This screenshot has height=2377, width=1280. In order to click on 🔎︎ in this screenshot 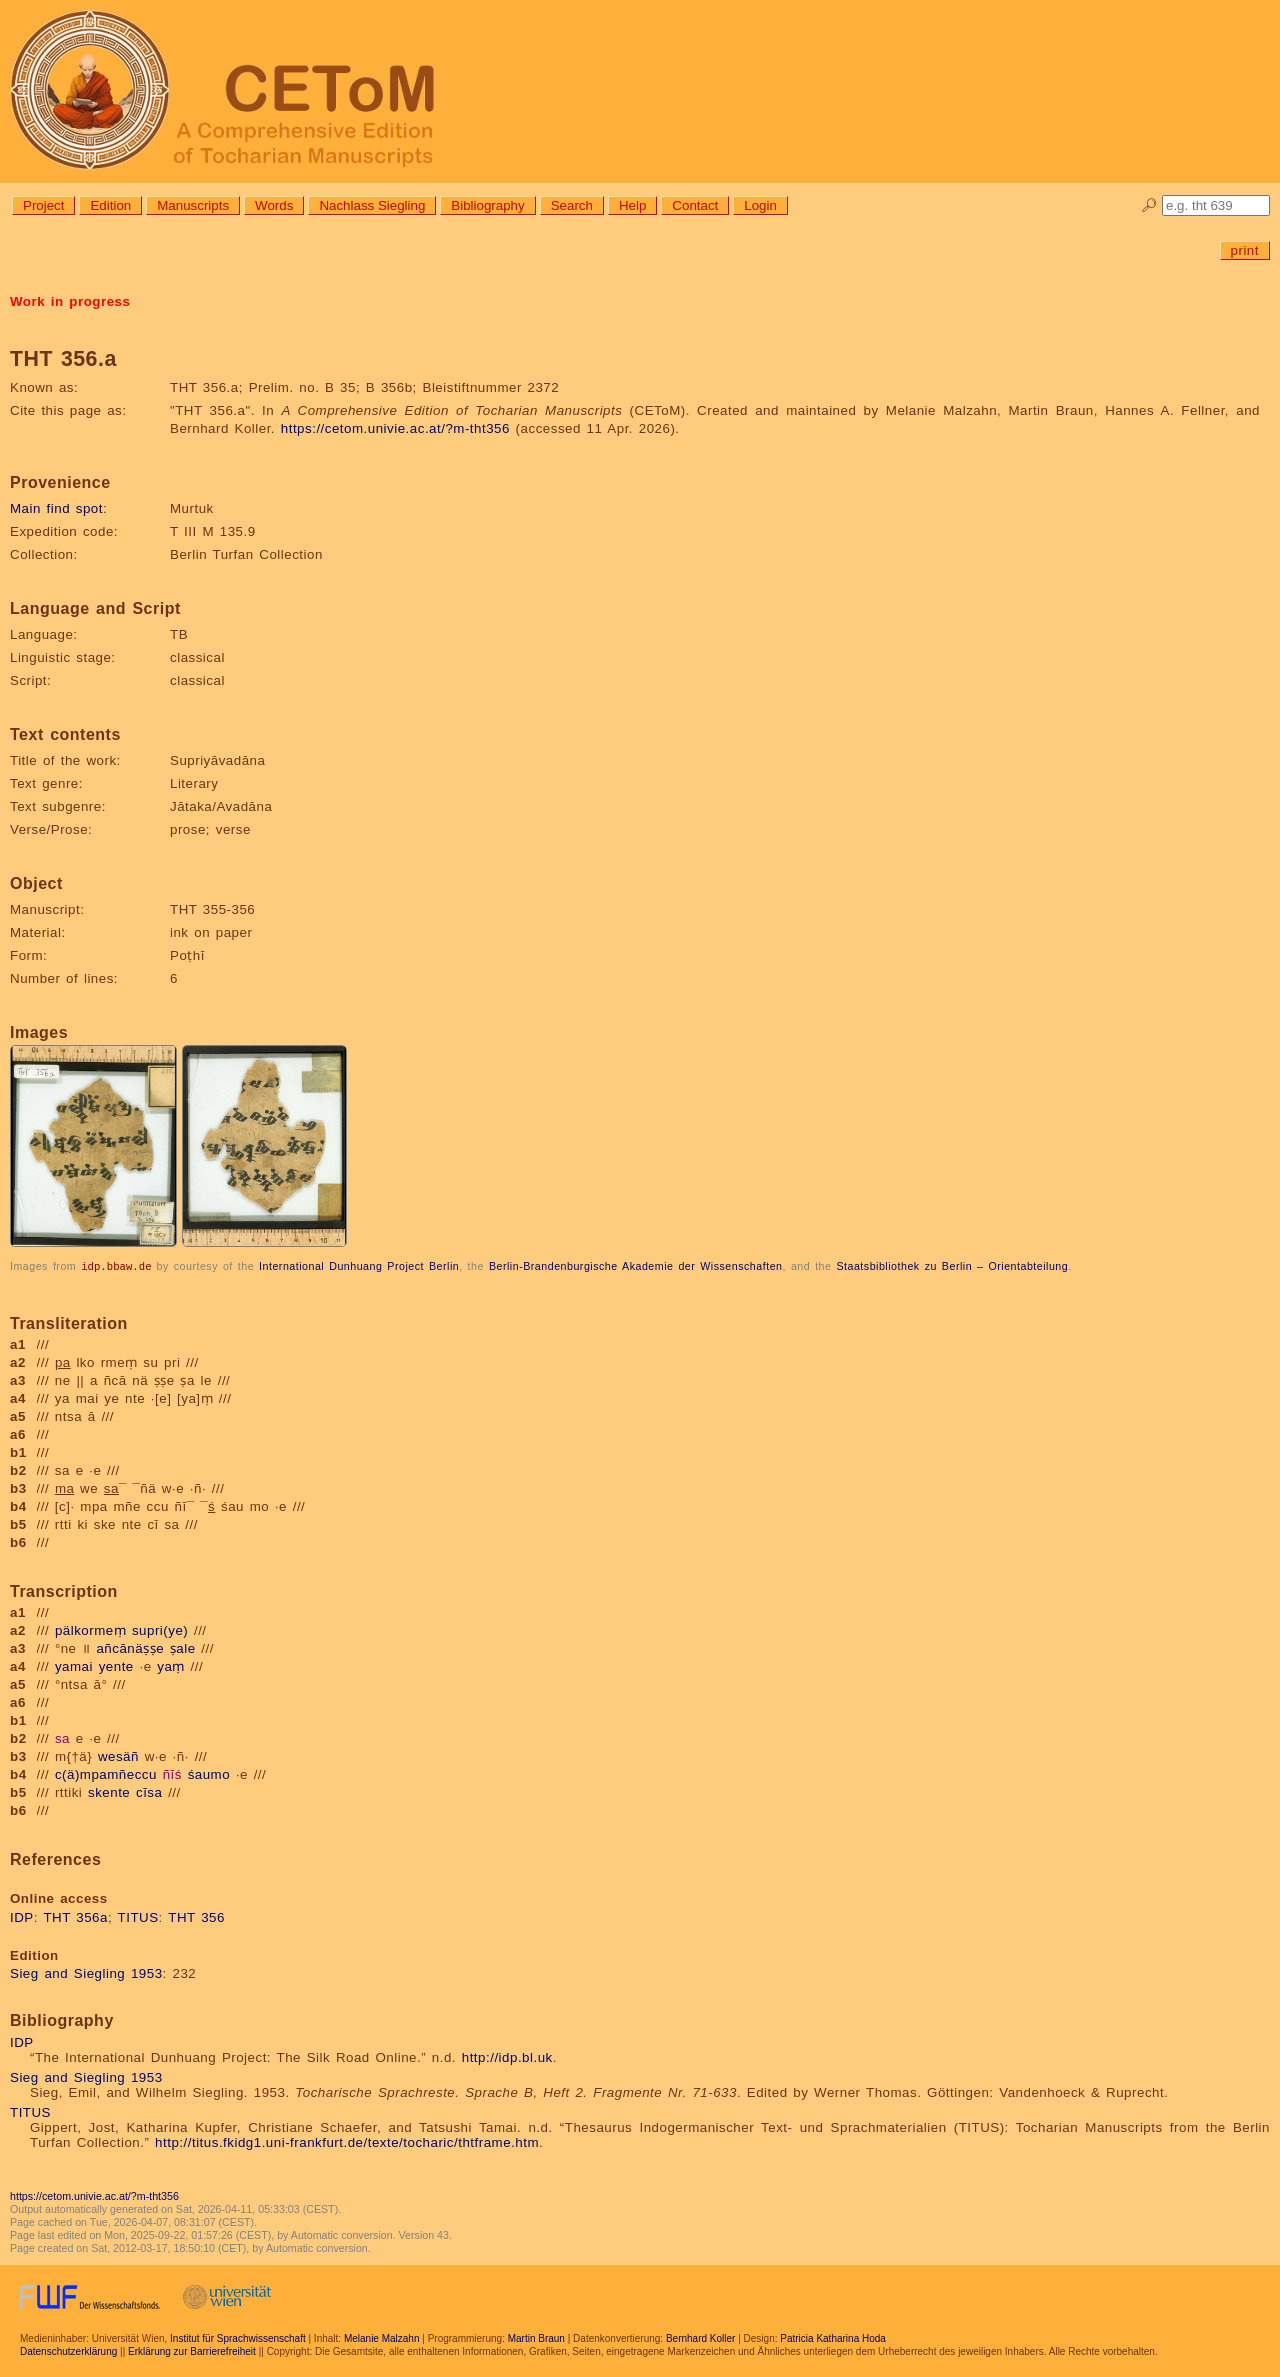, I will do `click(1149, 205)`.